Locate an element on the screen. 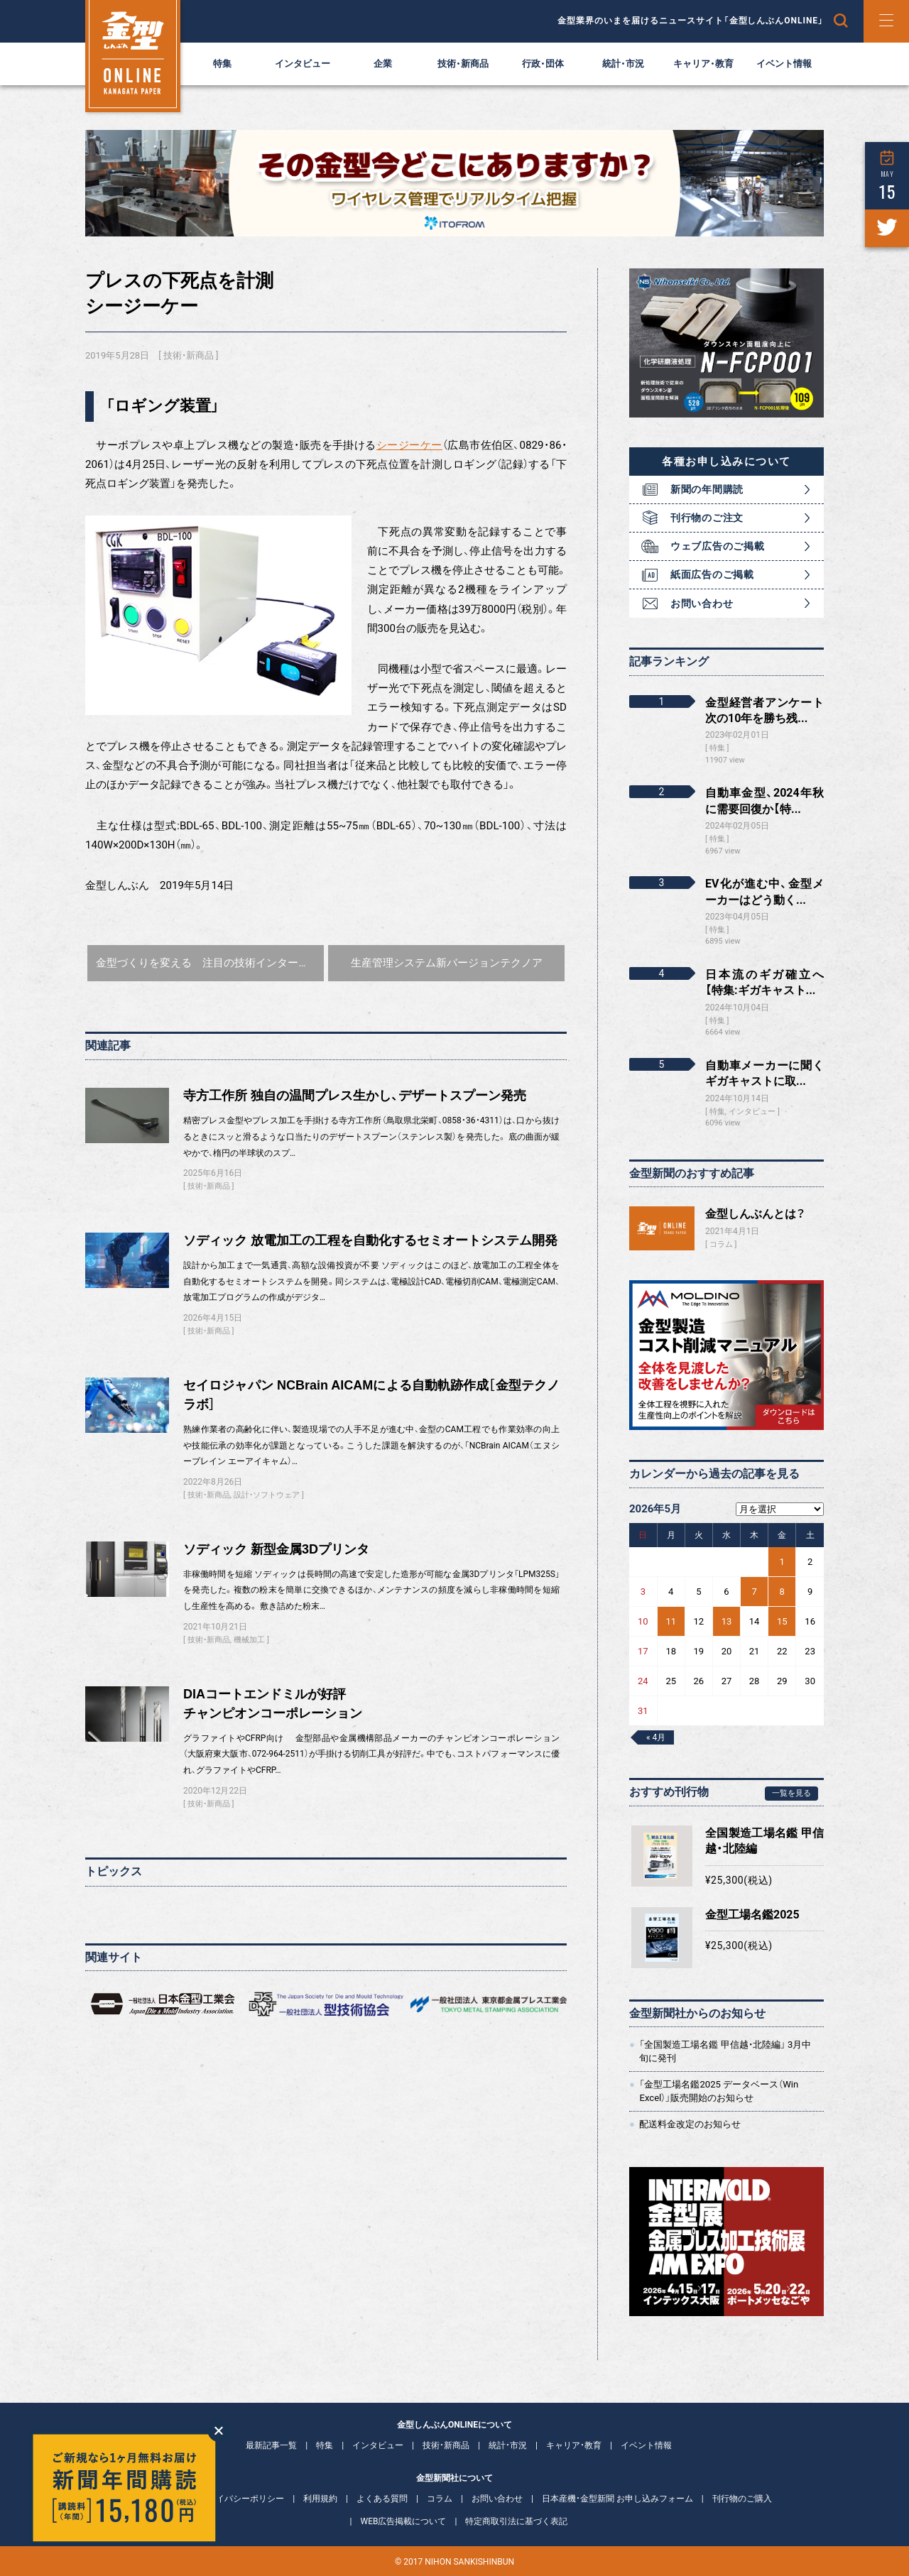 This screenshot has width=909, height=2576. シージーケー [シージーケー (新しいタブで開く)] is located at coordinates (409, 445).